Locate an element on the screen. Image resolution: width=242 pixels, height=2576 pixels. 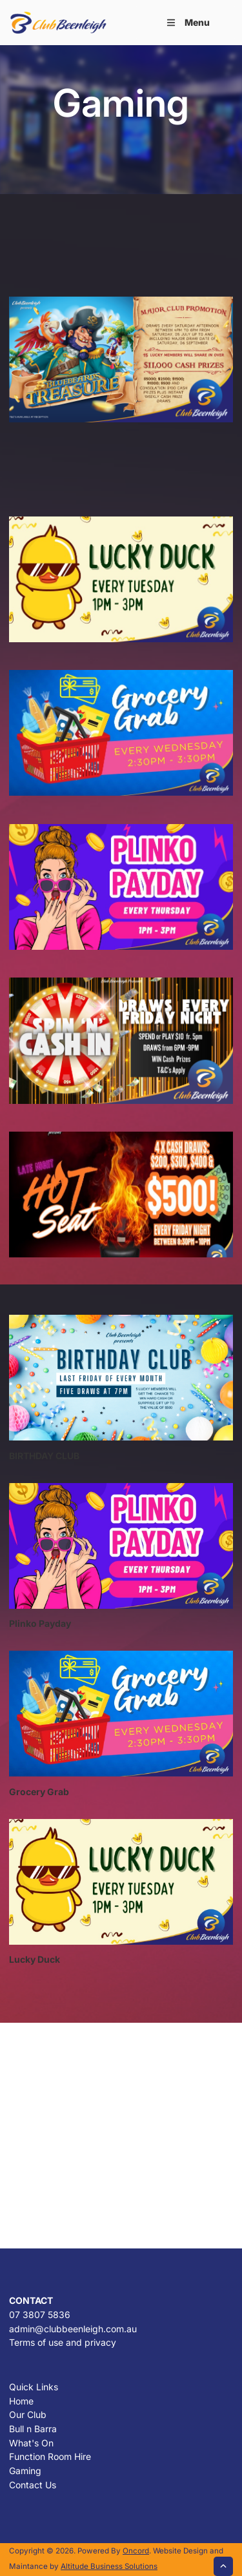
Oncord is located at coordinates (136, 2550).